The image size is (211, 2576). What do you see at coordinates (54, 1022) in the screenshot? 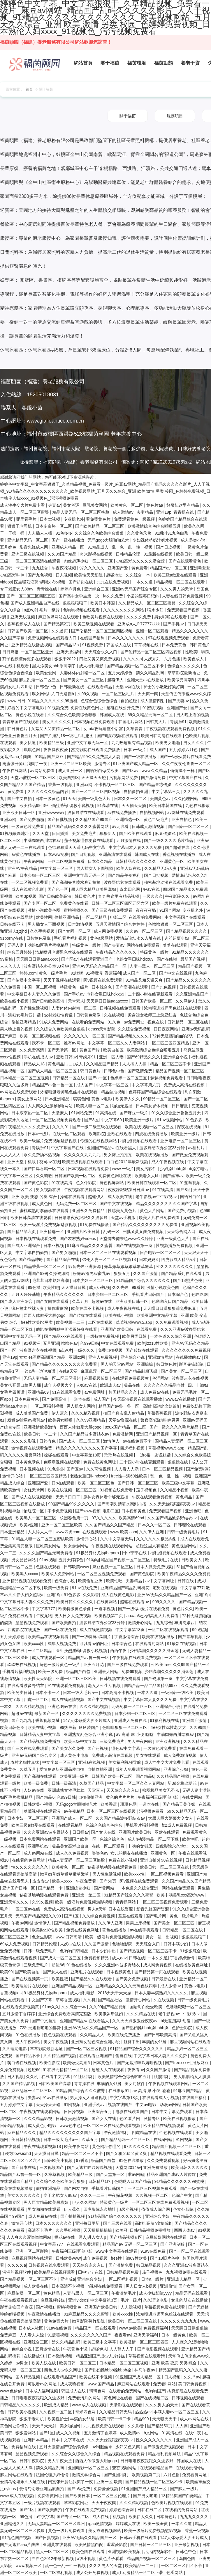
I see `91成人免费网站` at bounding box center [54, 1022].